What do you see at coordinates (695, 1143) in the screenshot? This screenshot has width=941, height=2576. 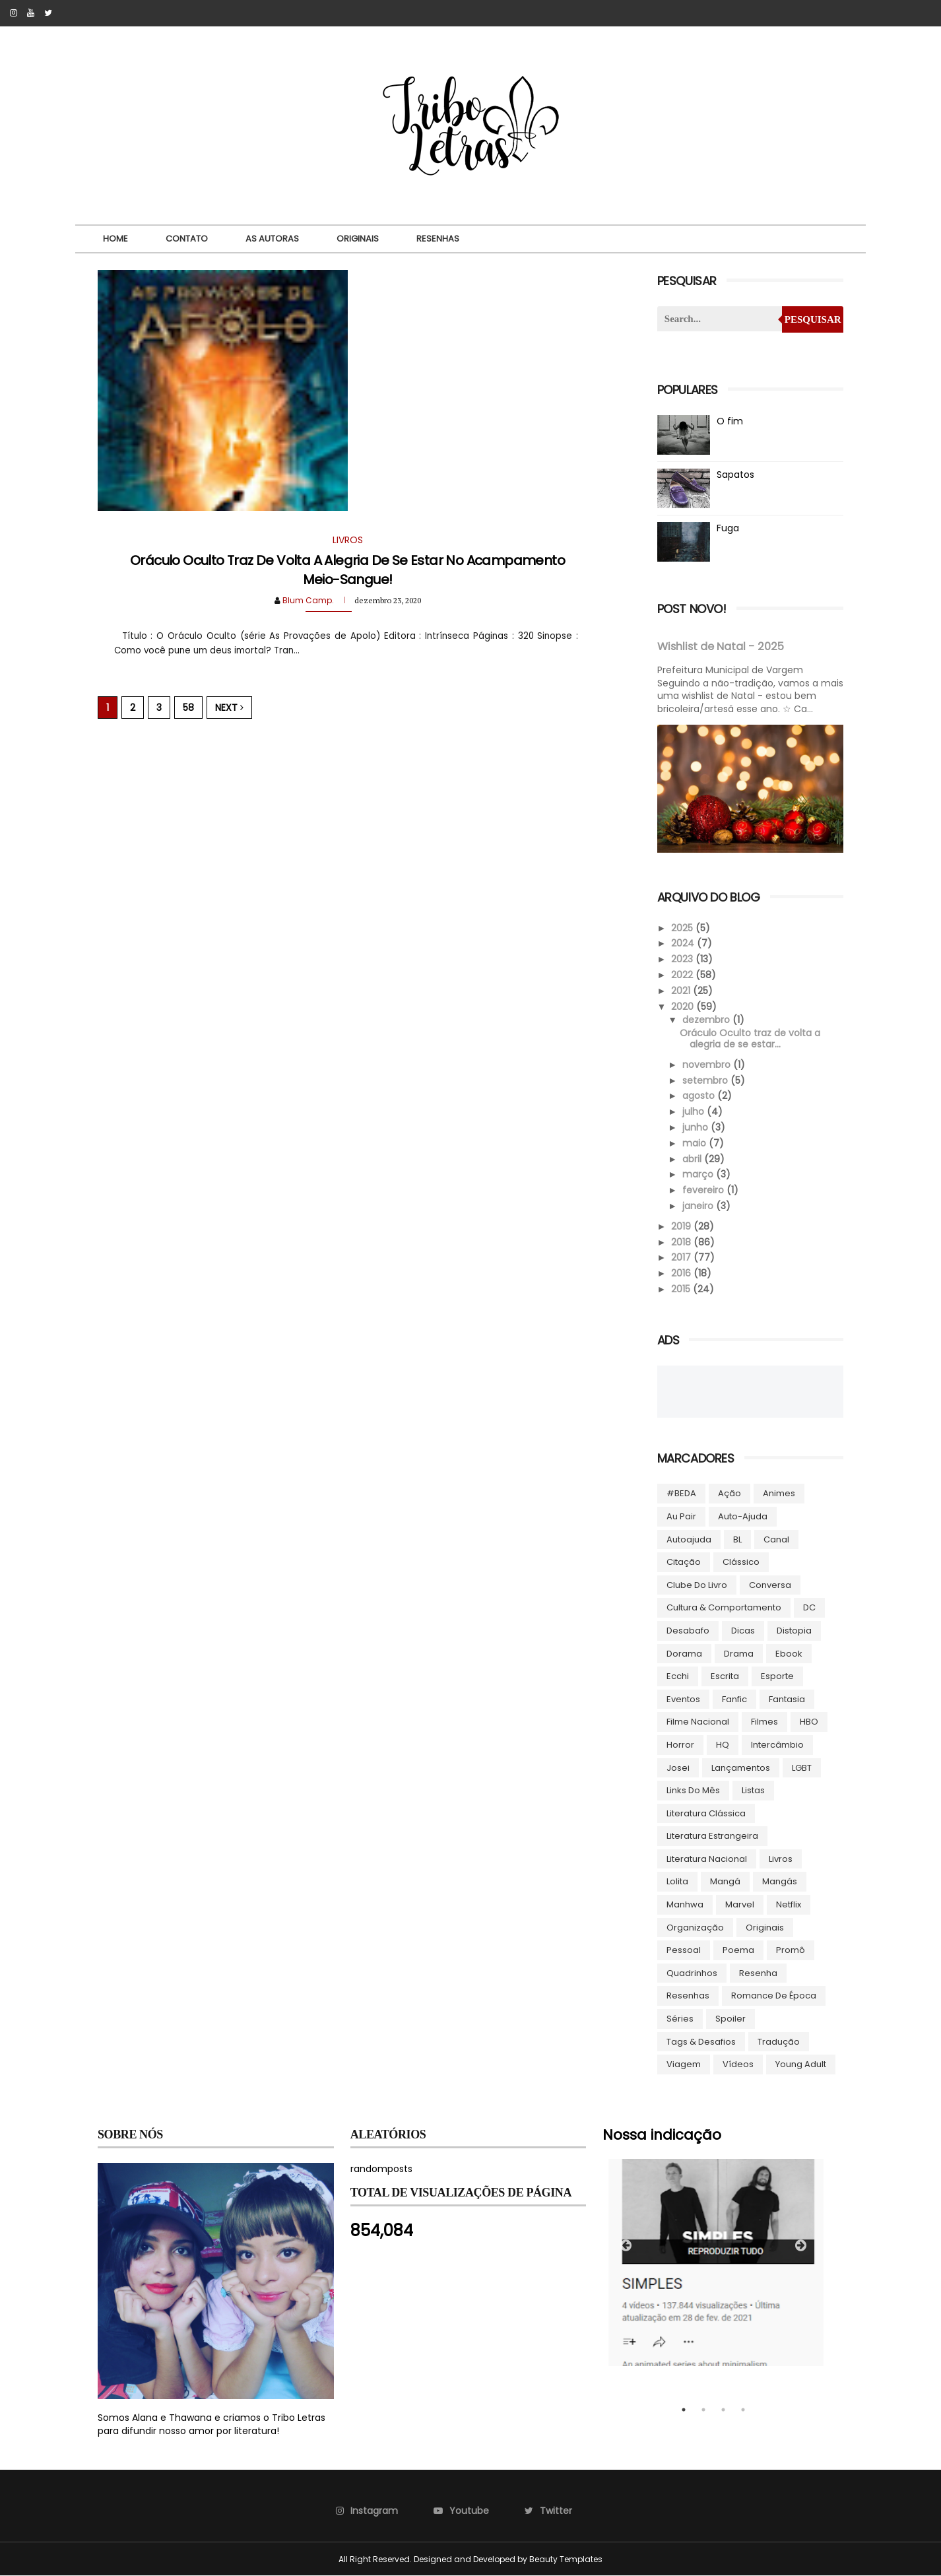 I see `maio` at bounding box center [695, 1143].